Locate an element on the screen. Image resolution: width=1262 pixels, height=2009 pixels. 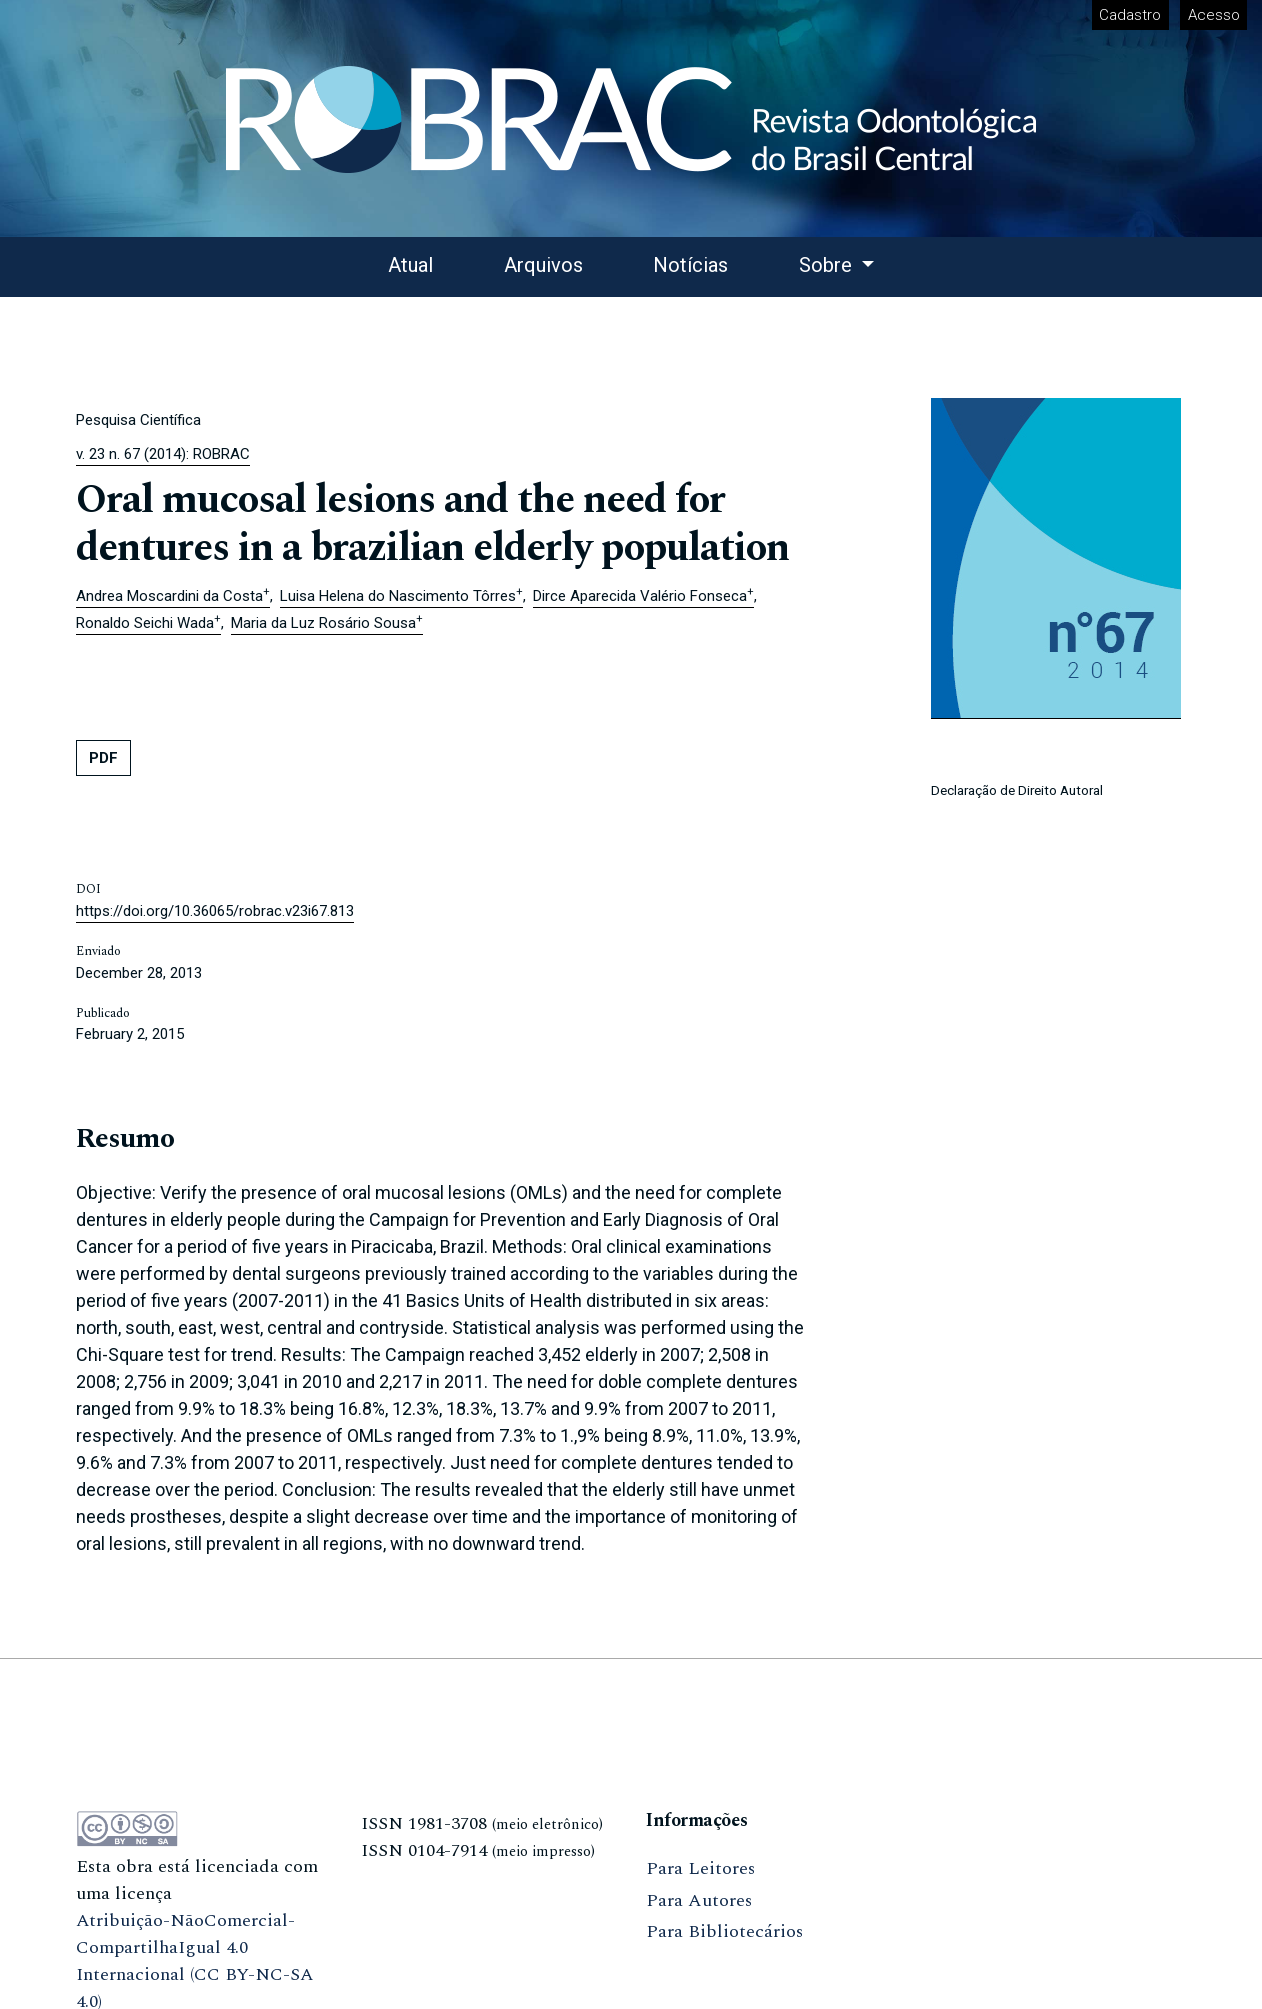
Atual is located at coordinates (410, 265).